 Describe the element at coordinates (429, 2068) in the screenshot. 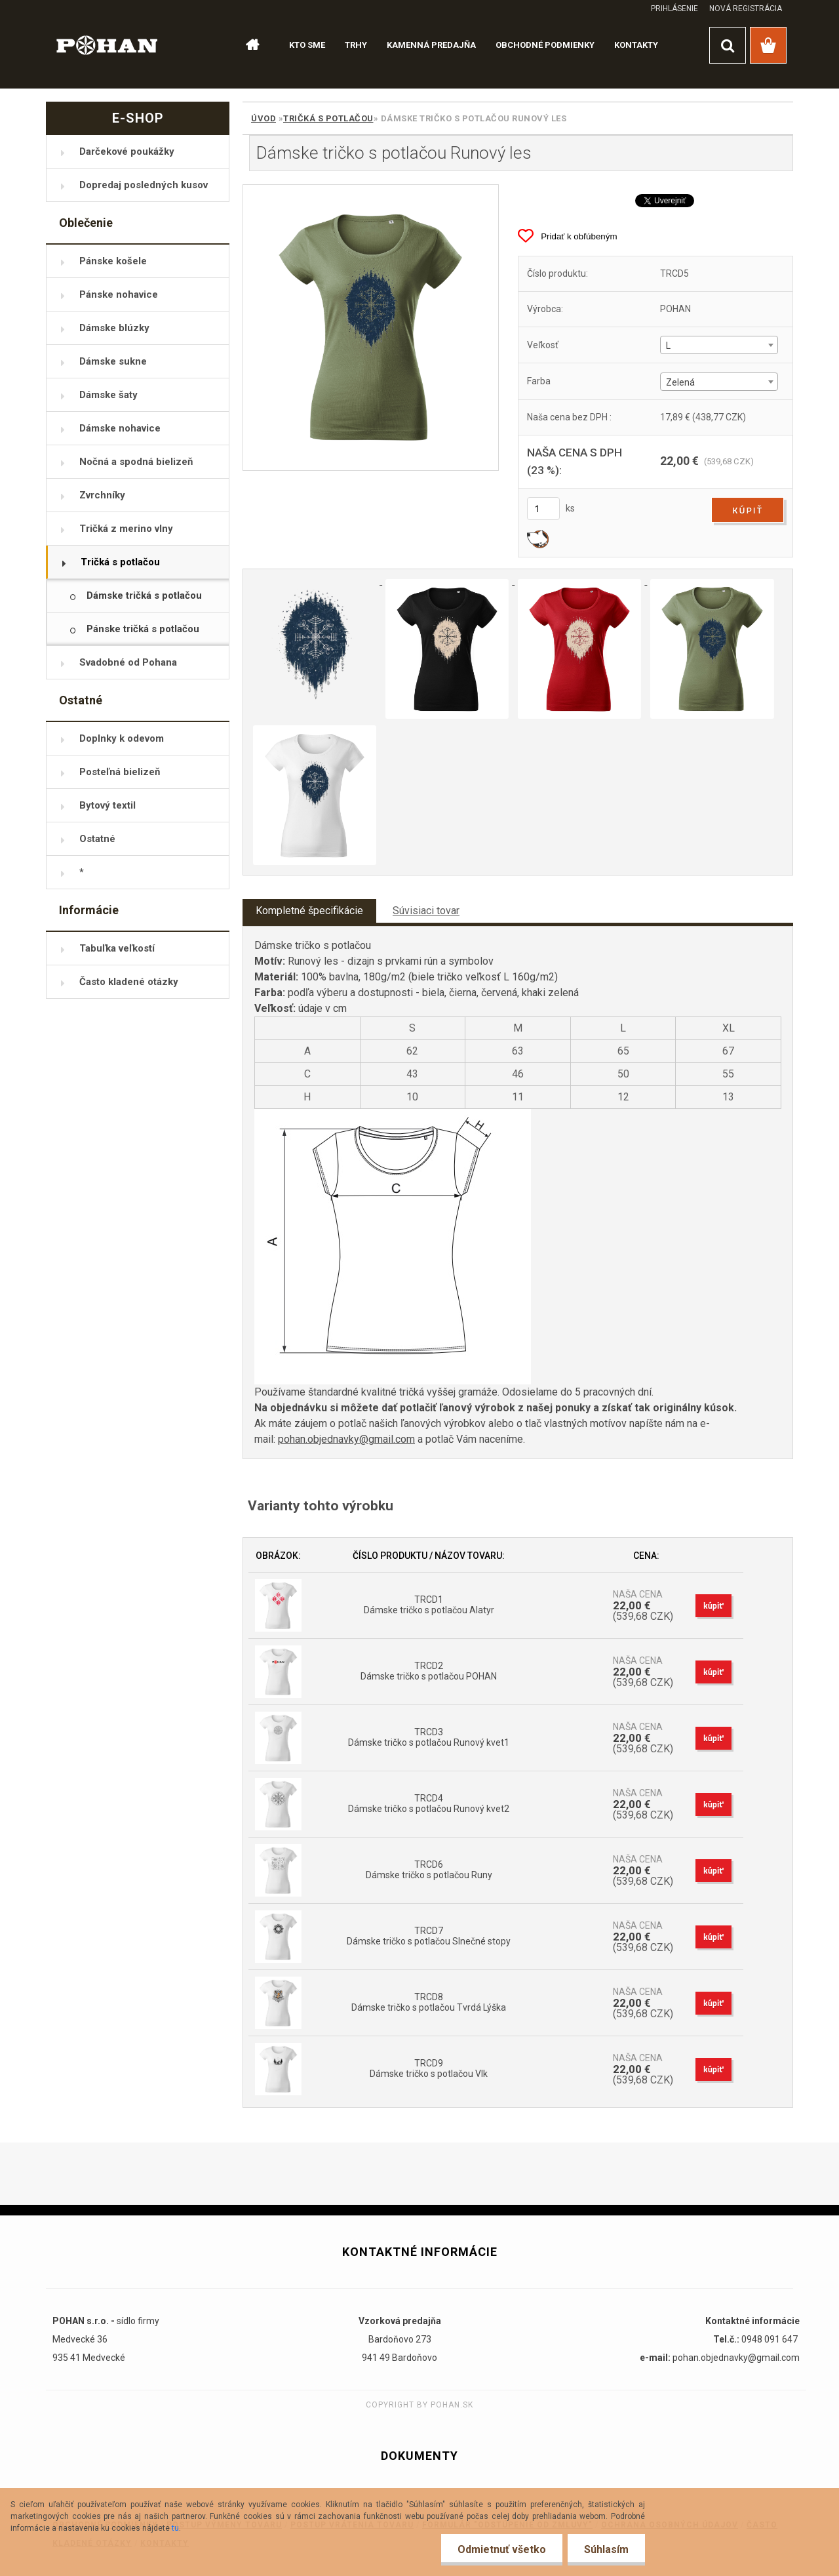

I see `TRCD9 Dámske tričko s potlačou Vlk` at that location.